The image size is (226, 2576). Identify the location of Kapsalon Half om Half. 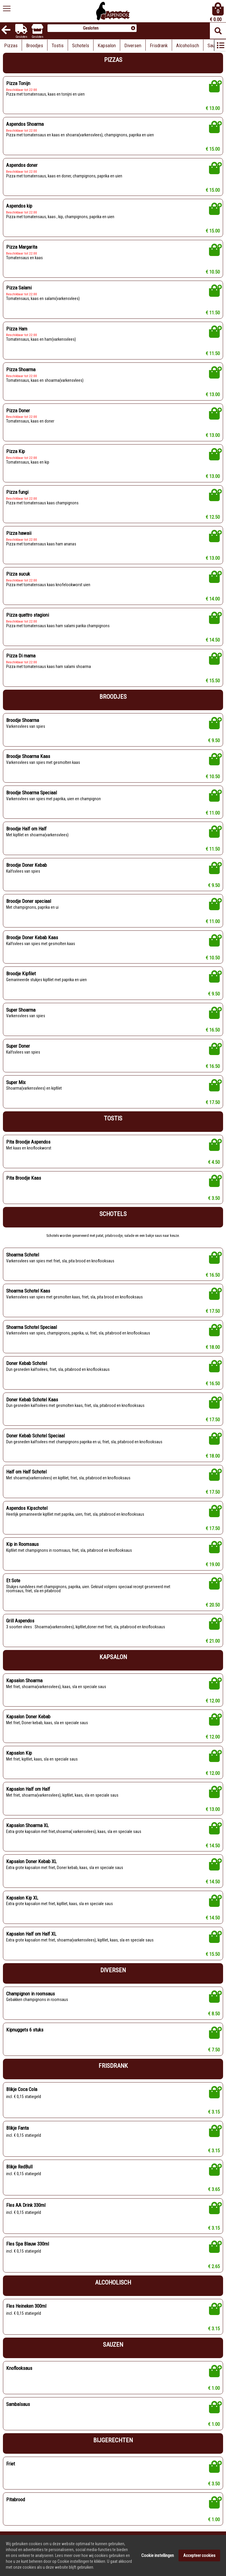
(28, 1789).